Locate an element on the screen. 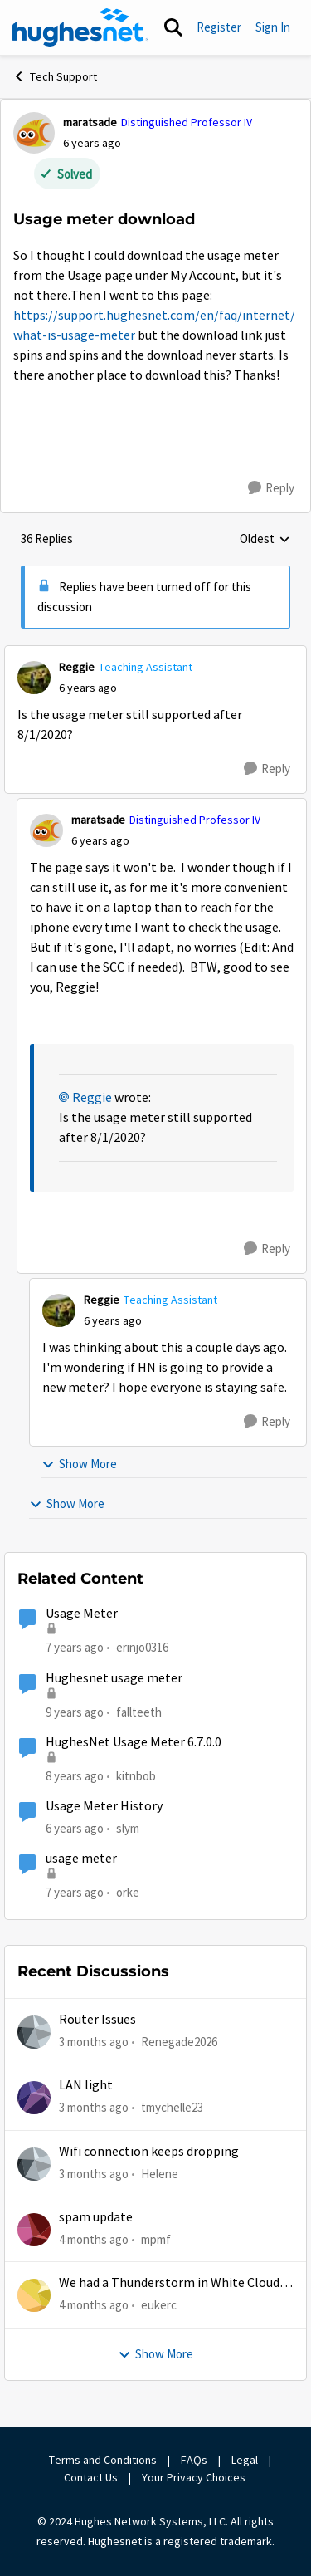  spam update is located at coordinates (96, 2217).